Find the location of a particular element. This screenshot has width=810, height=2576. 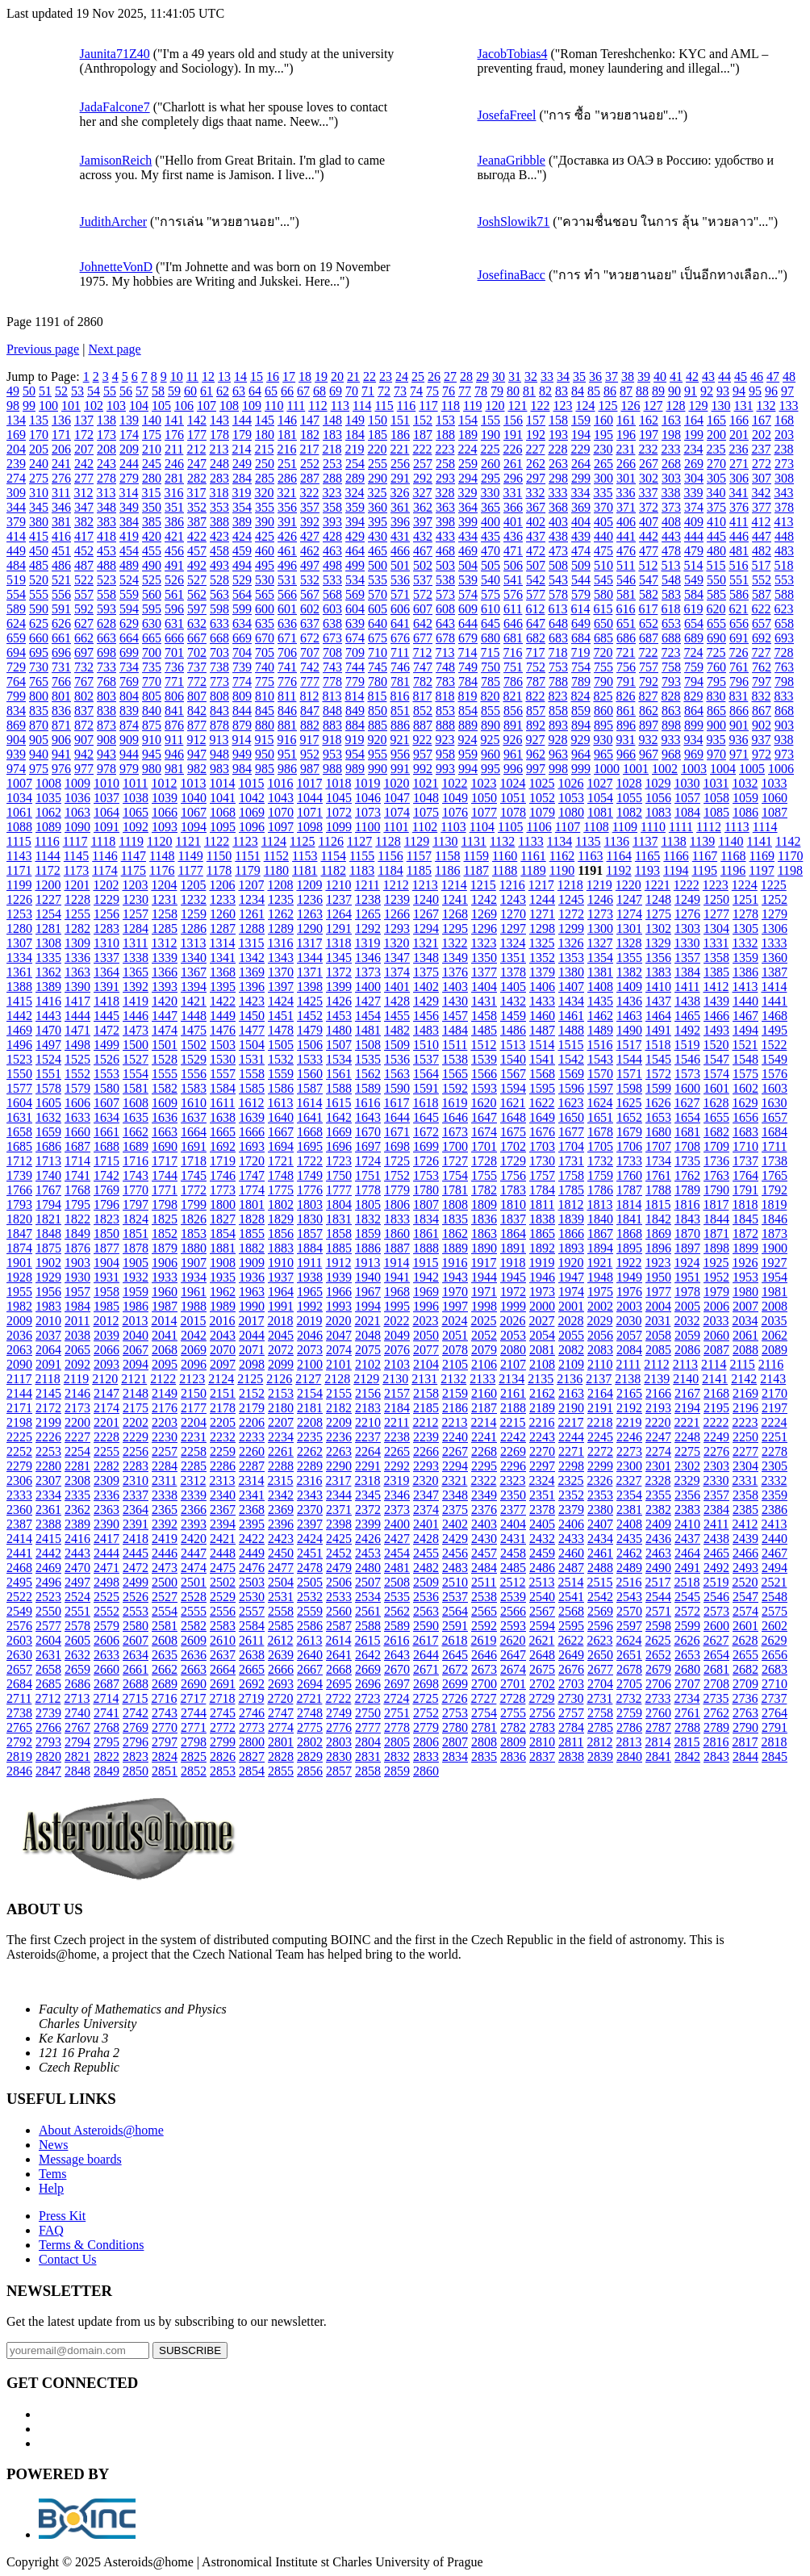

1003 is located at coordinates (694, 769).